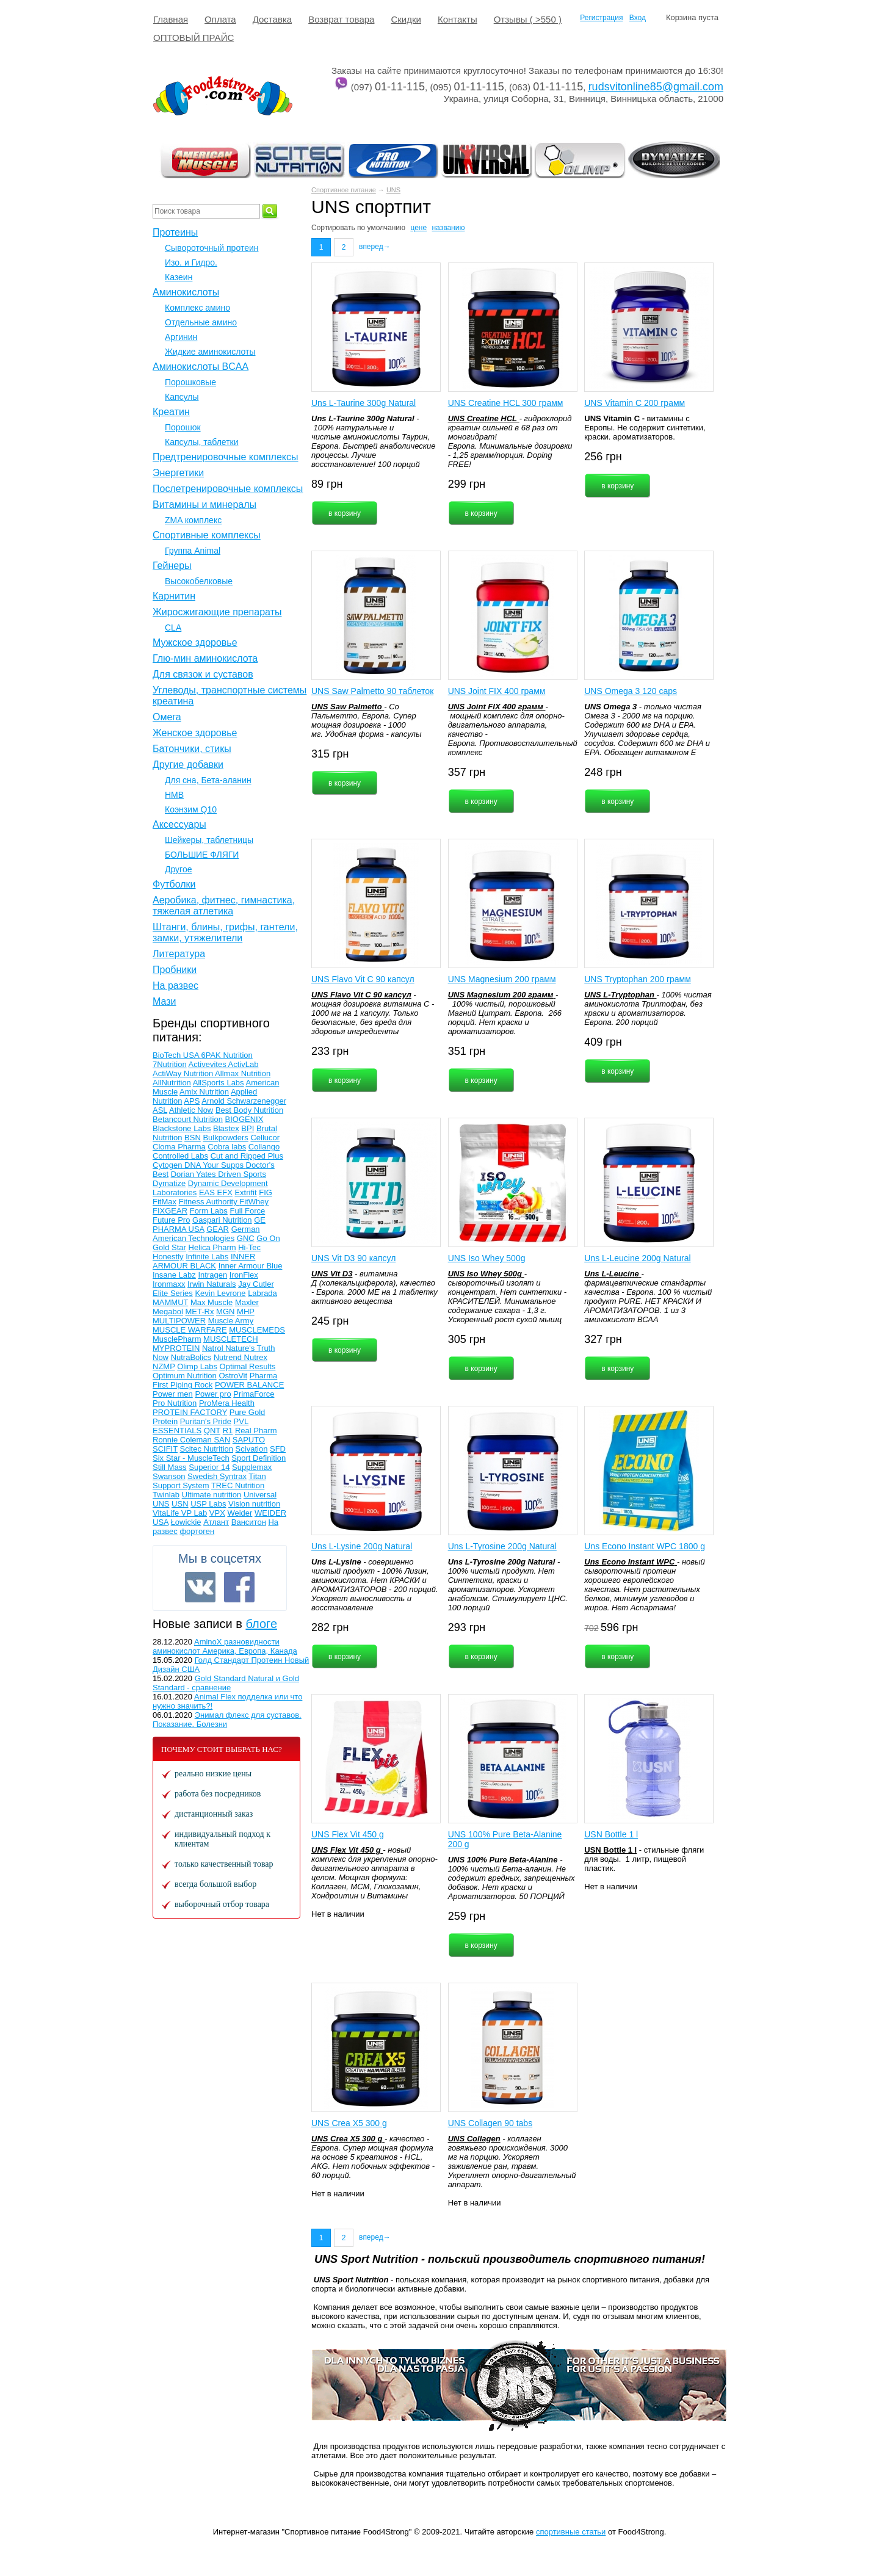  Describe the element at coordinates (190, 1412) in the screenshot. I see `PROTEIN FACTORY` at that location.